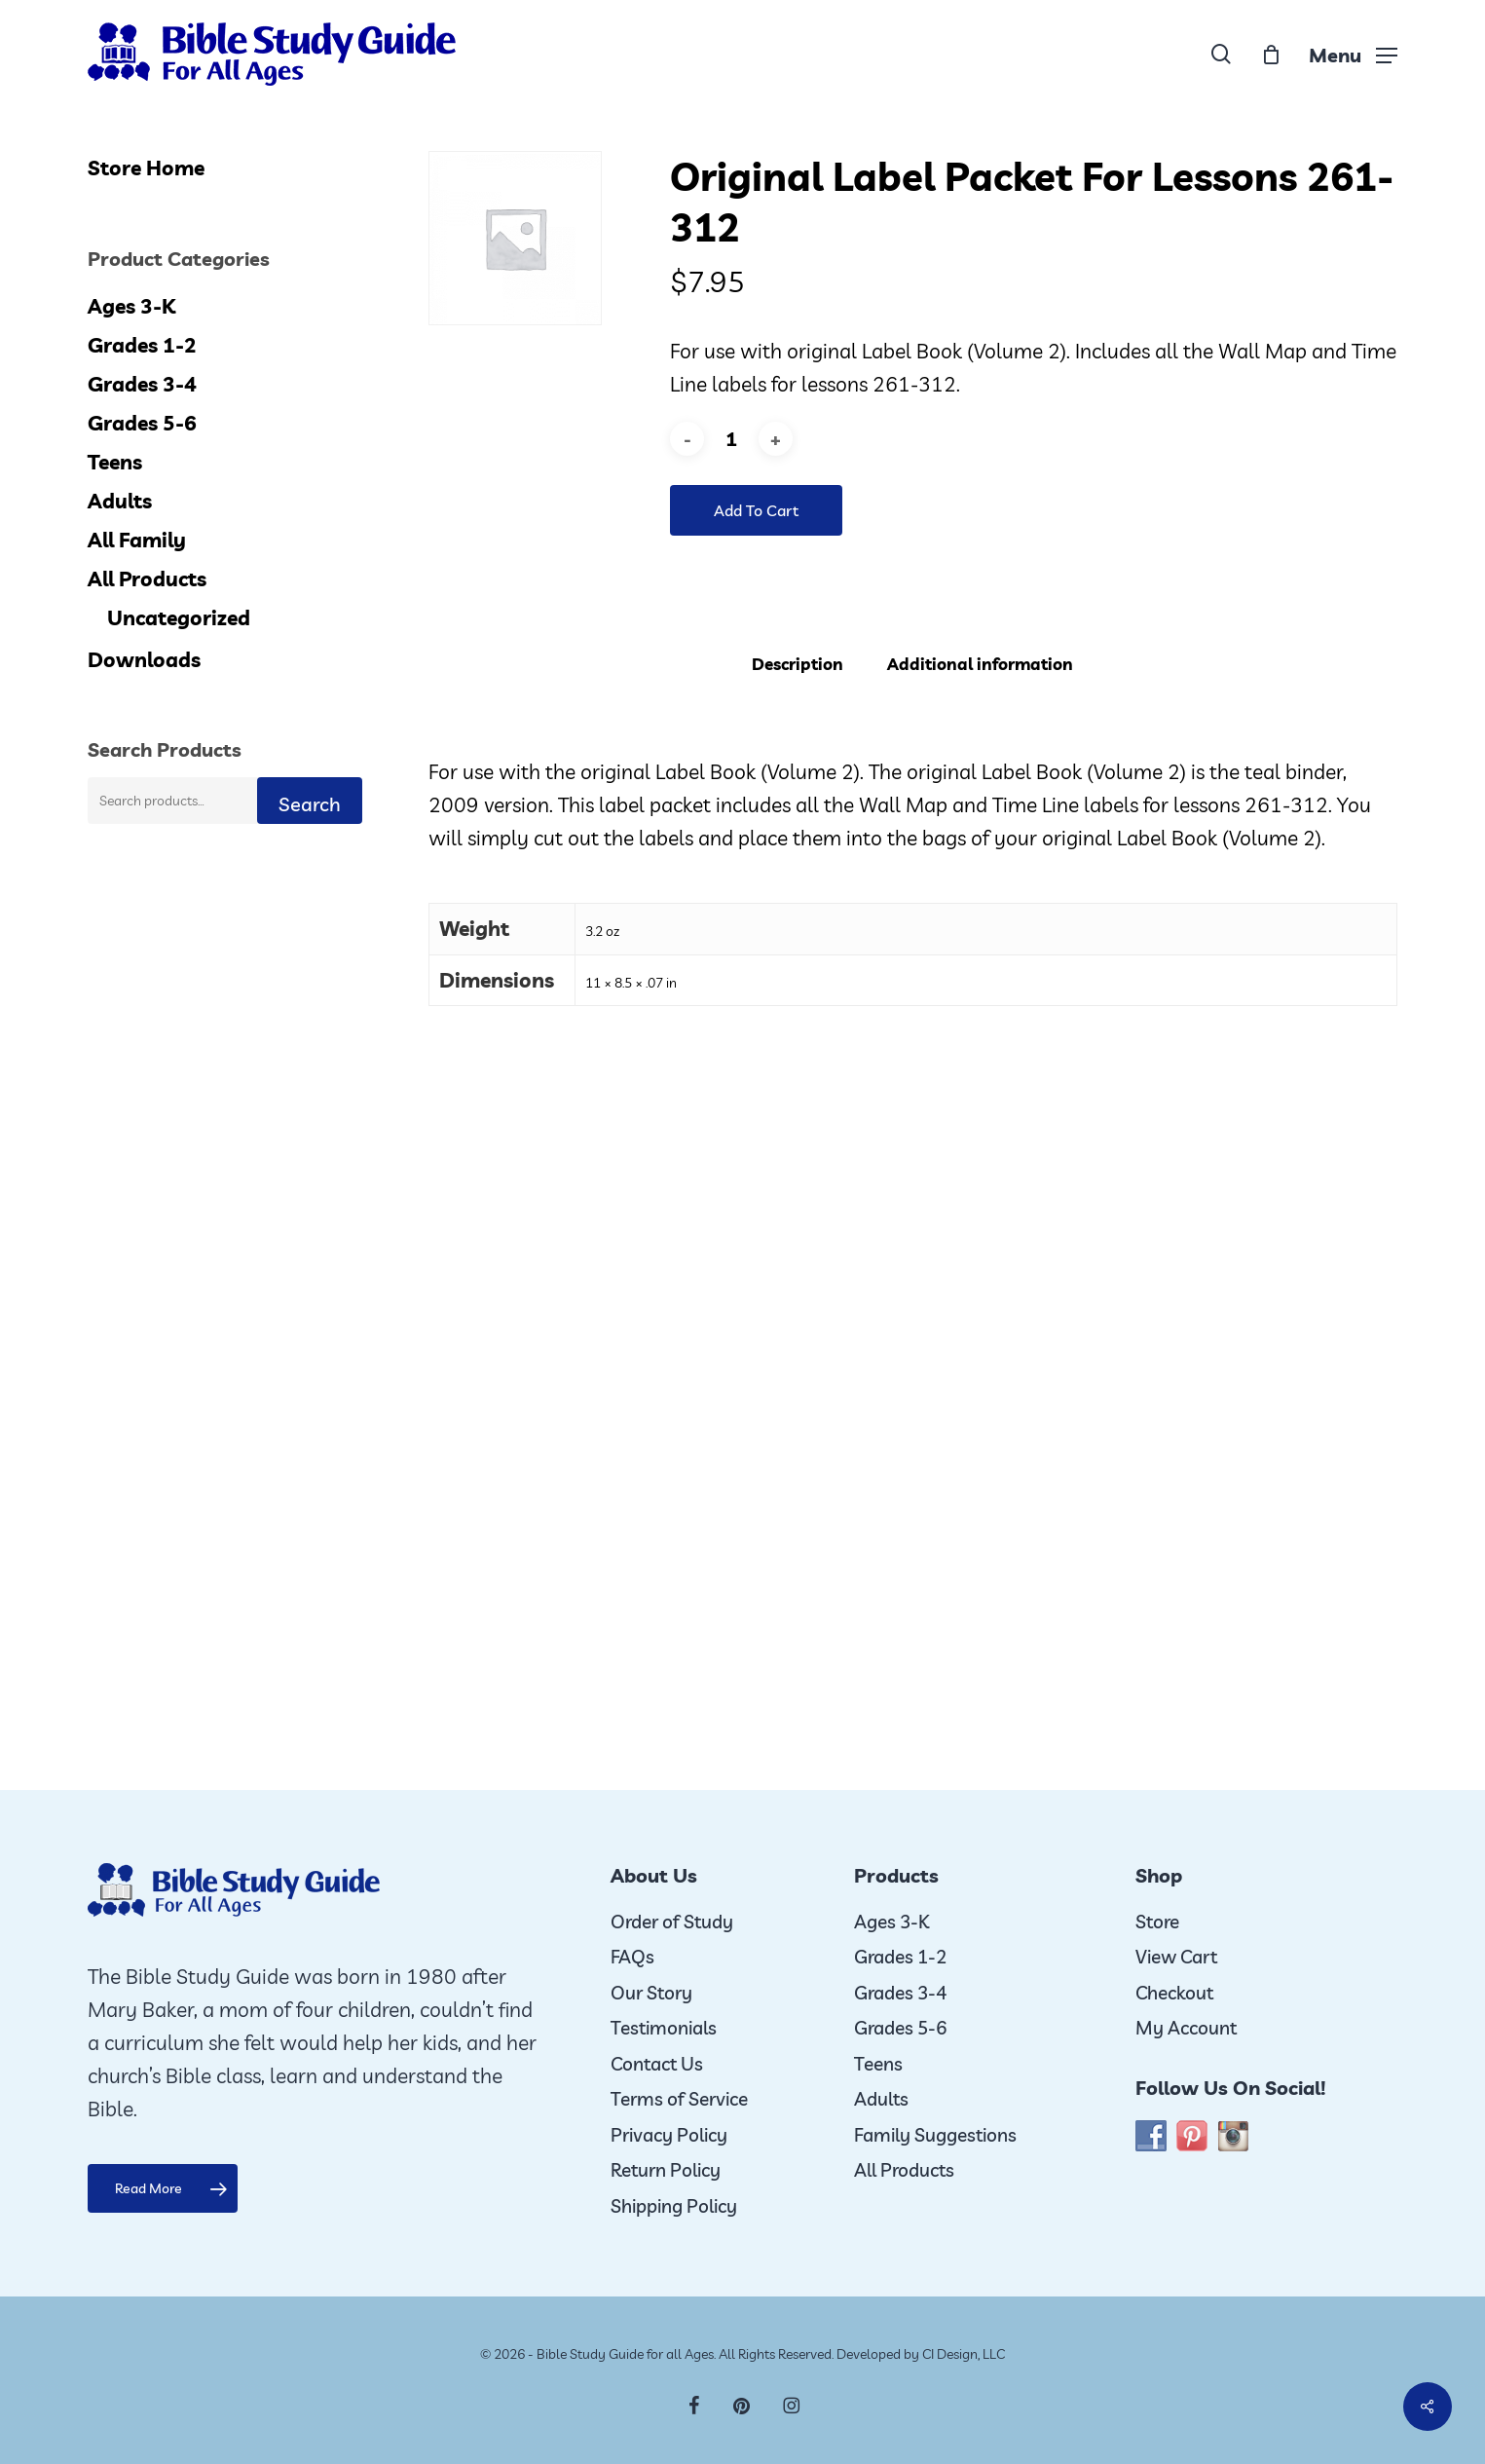 This screenshot has width=1485, height=2464. What do you see at coordinates (142, 344) in the screenshot?
I see `Grades 1-2` at bounding box center [142, 344].